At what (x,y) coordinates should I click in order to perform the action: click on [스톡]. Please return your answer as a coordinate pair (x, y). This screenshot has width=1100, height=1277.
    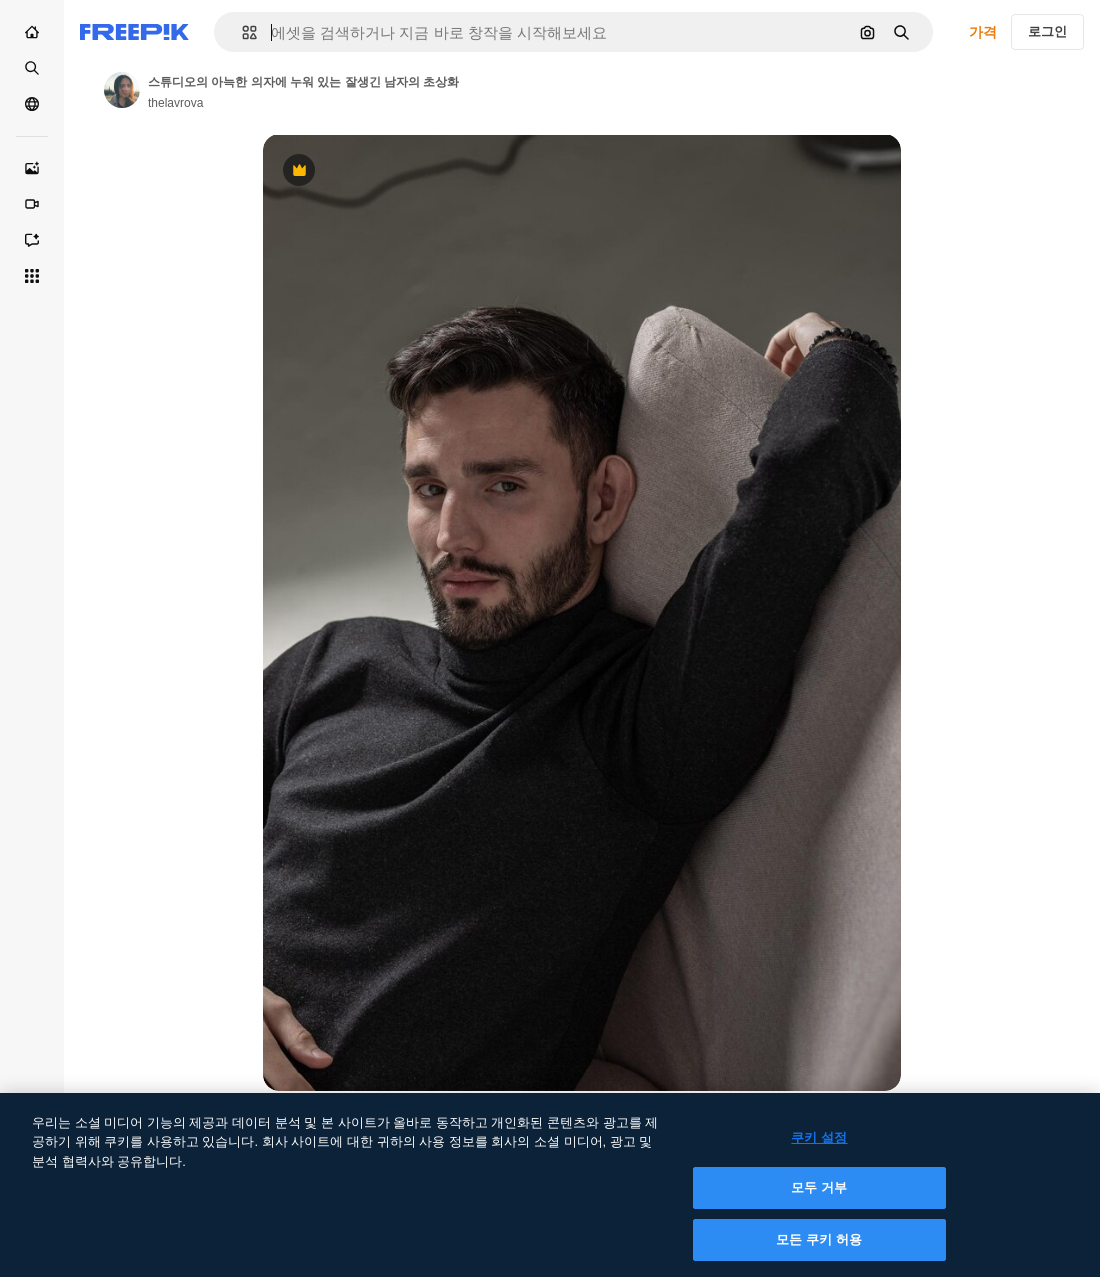
    Looking at the image, I should click on (32, 68).